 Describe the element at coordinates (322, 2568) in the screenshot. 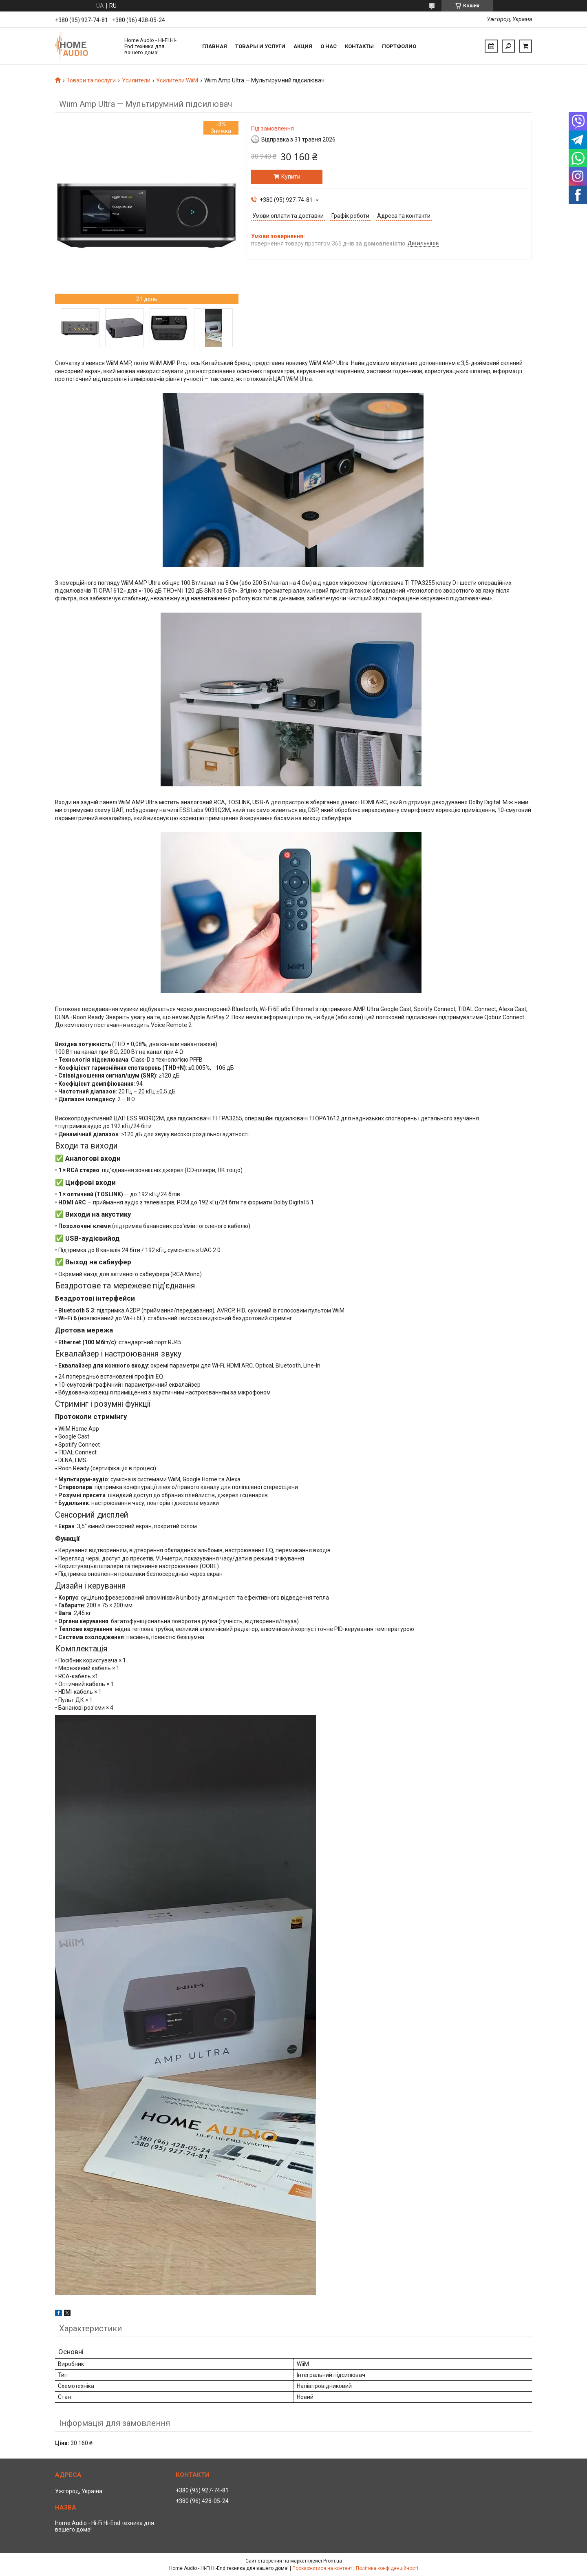

I see `Поскаржитися на контент` at that location.